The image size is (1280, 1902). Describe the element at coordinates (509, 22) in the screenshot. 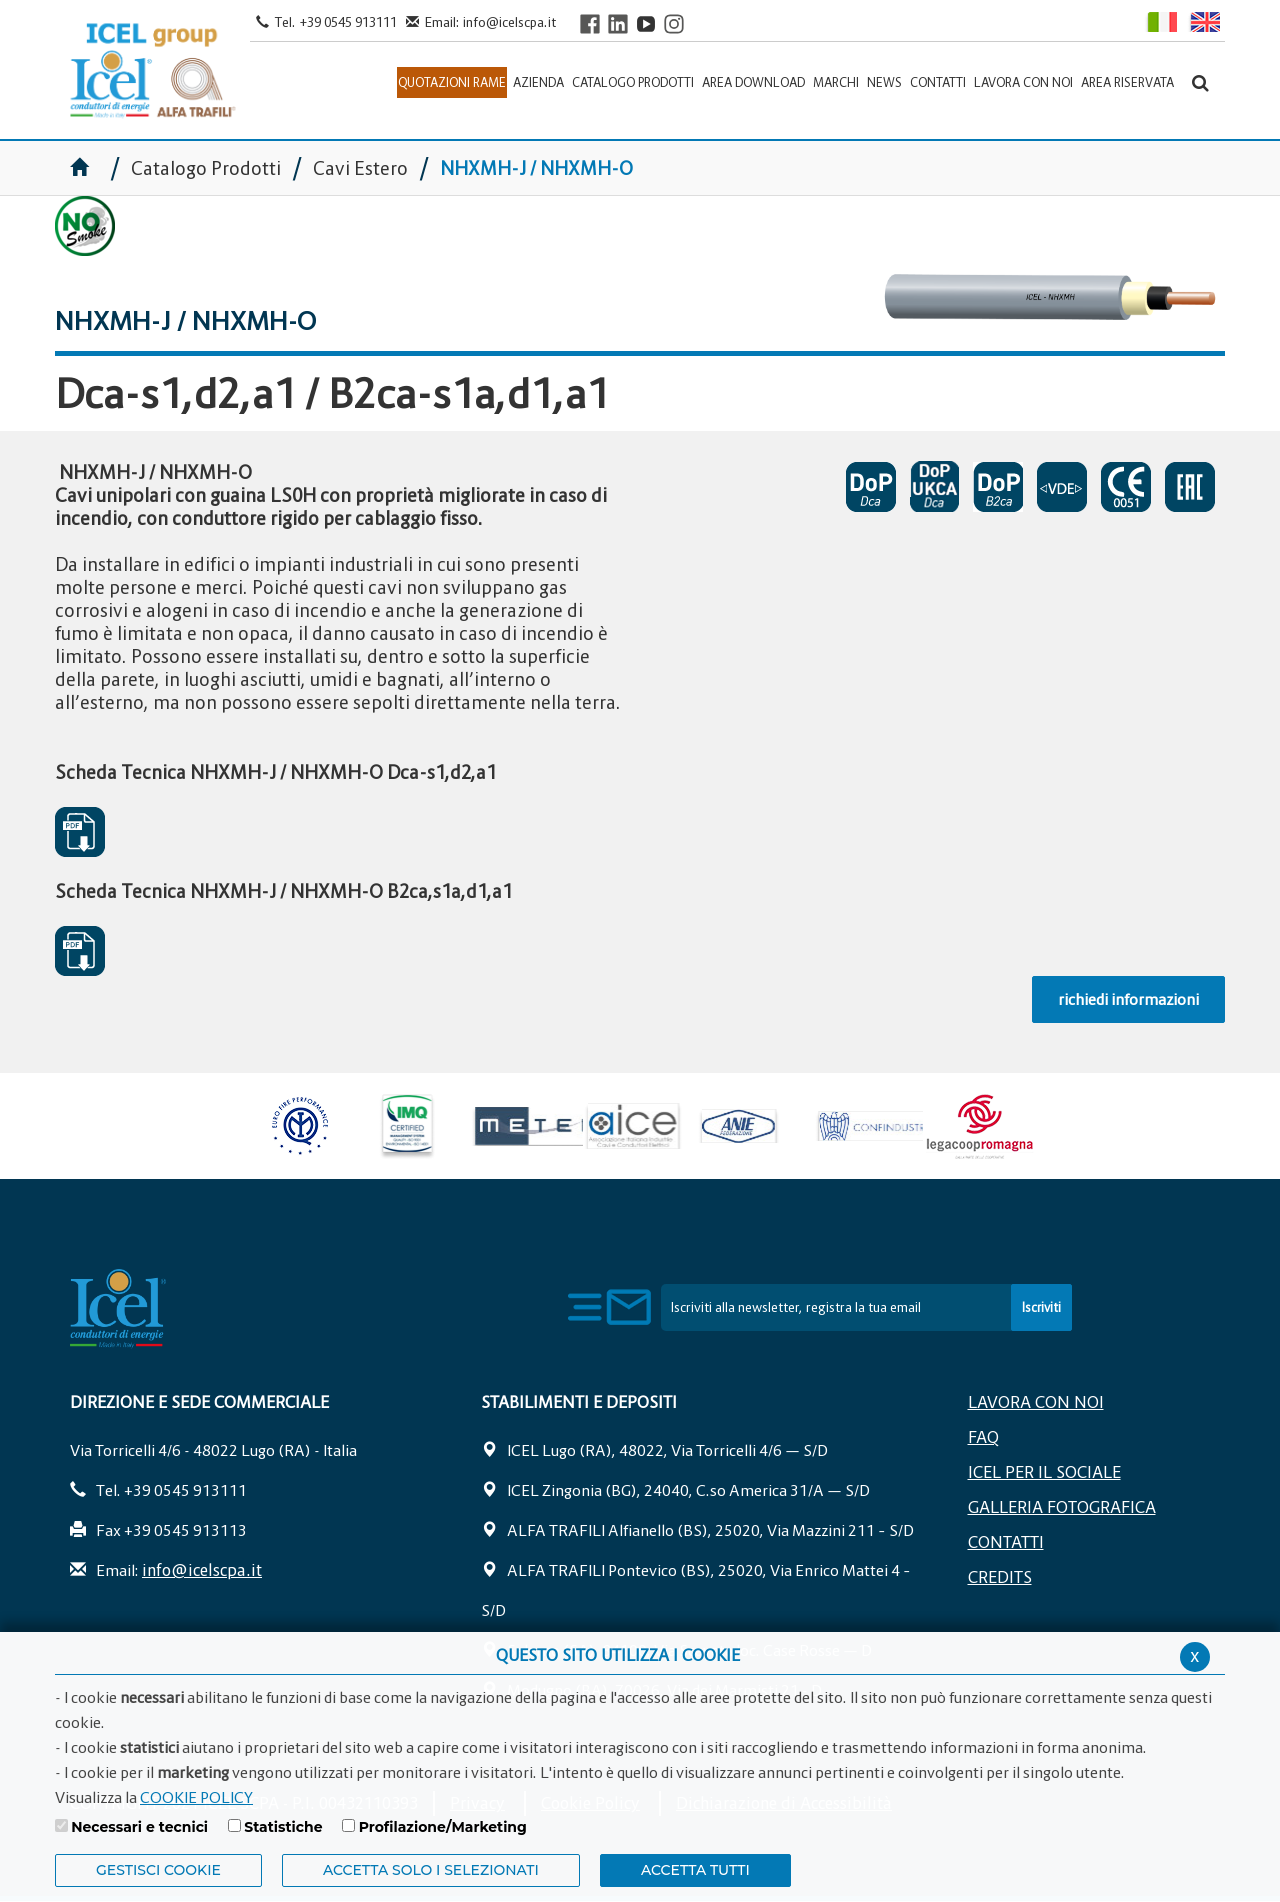

I see `info@icelscpa.it` at that location.